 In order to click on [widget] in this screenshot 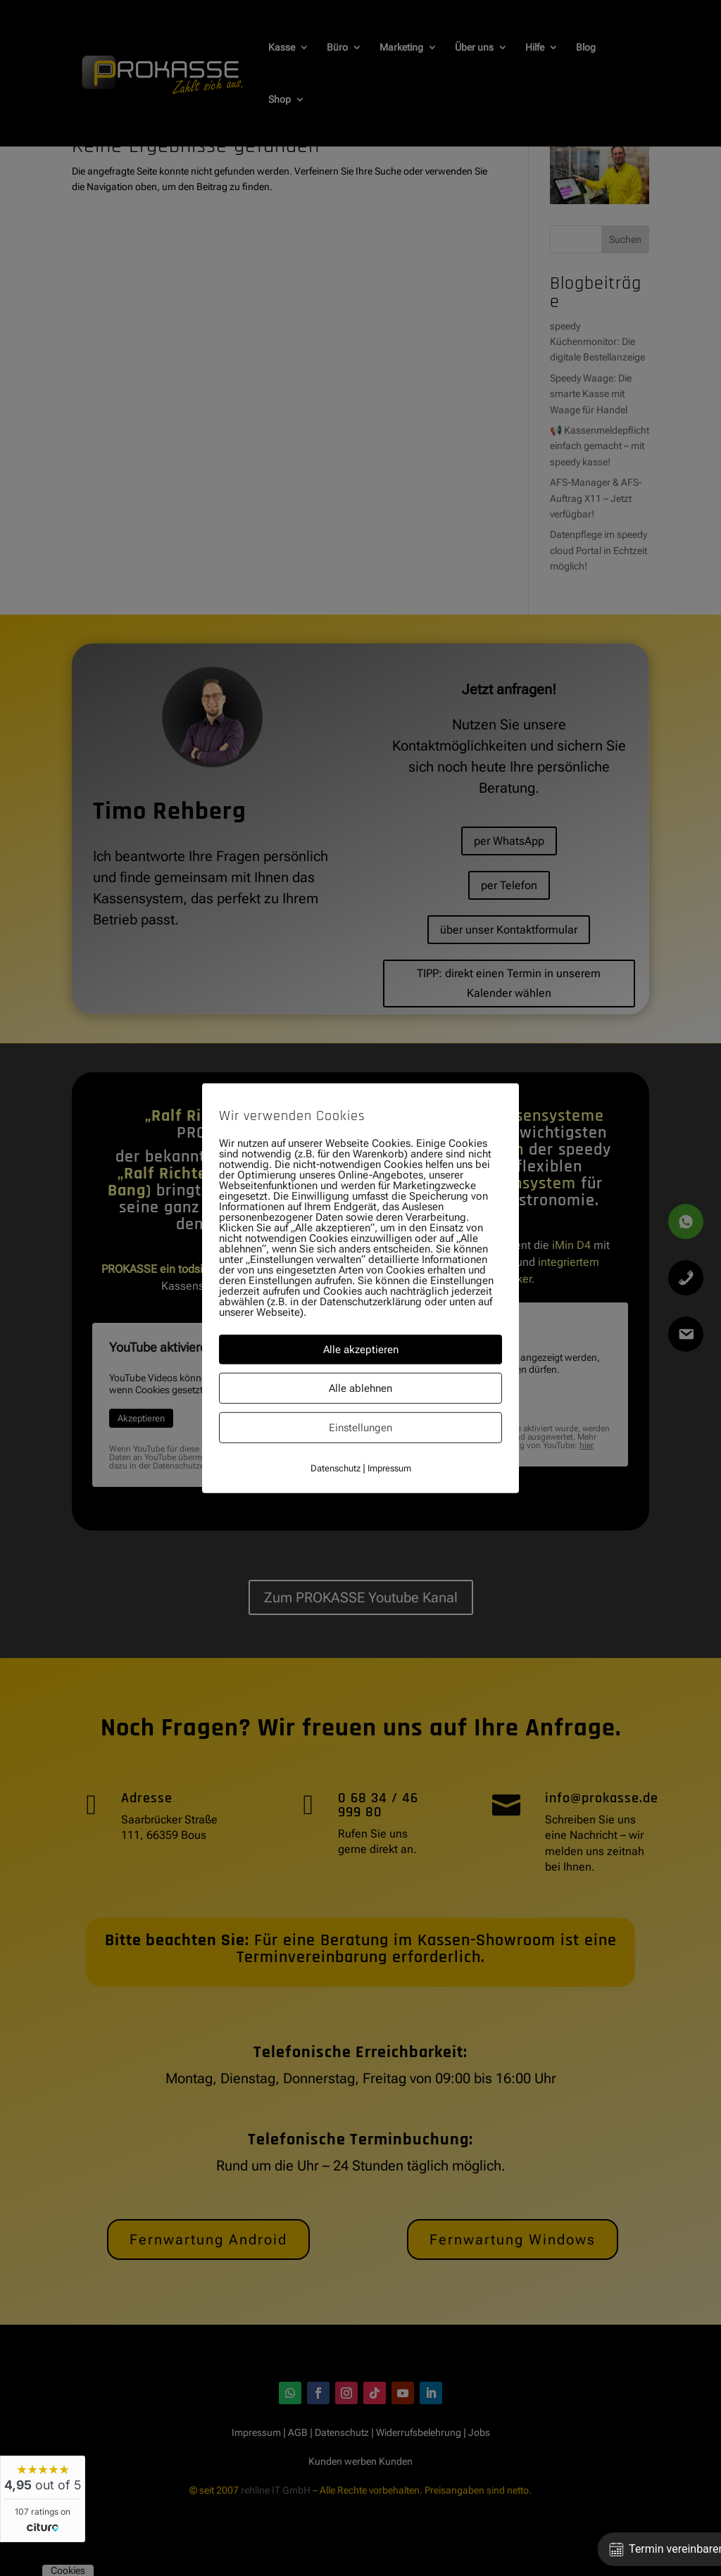, I will do `click(42, 2499)`.